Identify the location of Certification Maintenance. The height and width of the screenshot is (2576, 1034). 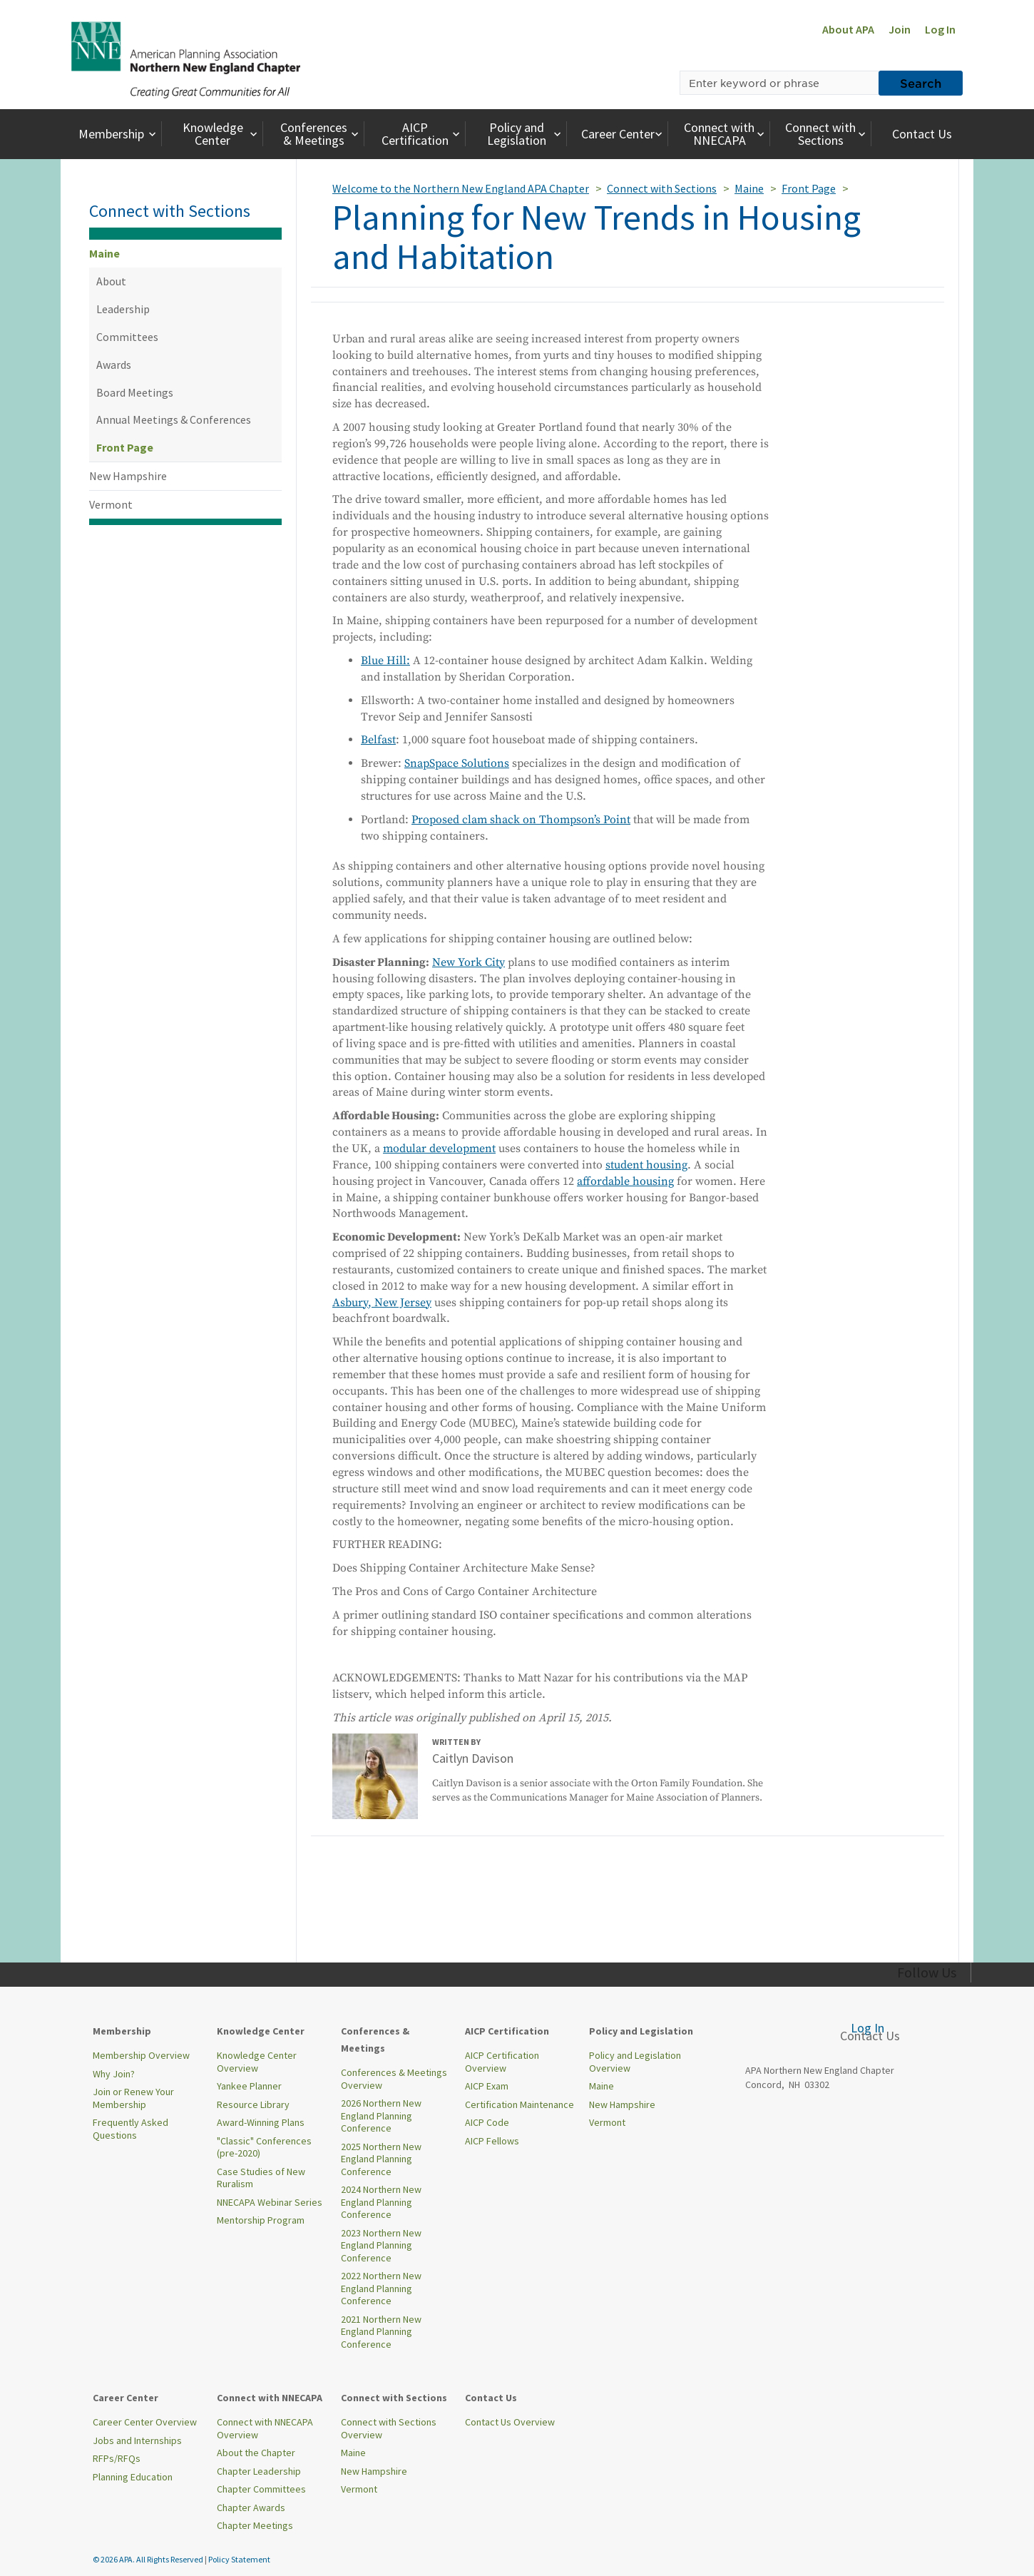
(519, 2104).